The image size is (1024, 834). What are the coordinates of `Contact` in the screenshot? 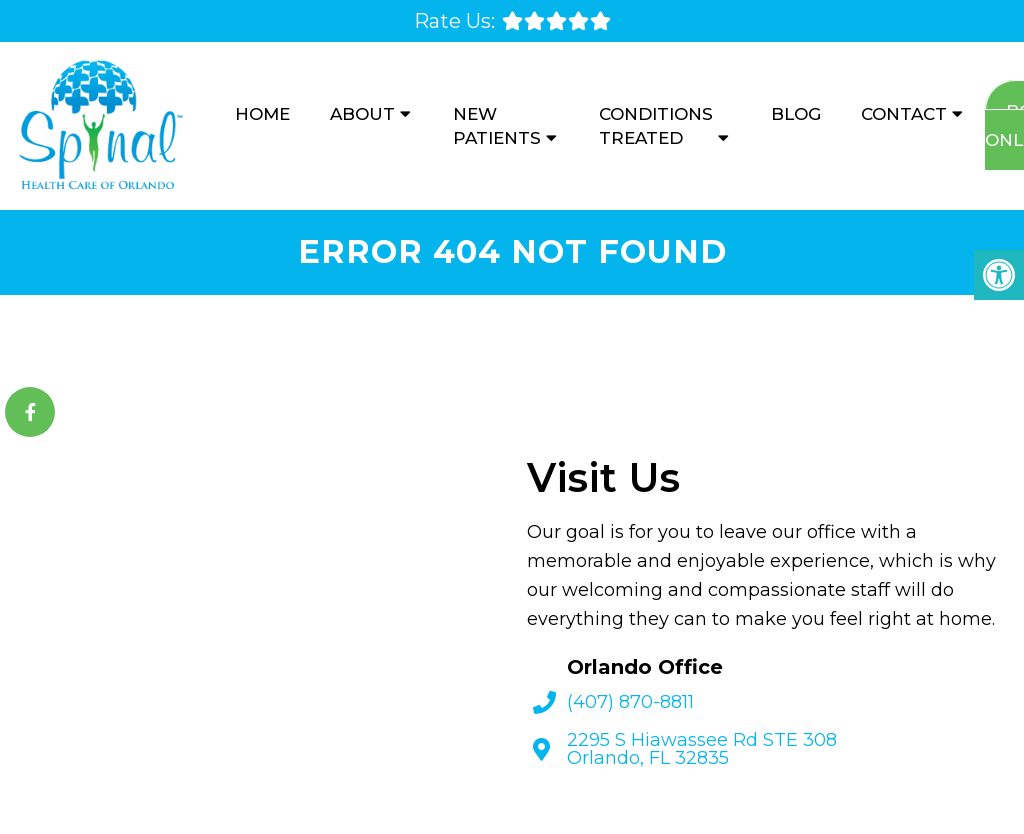 It's located at (904, 114).